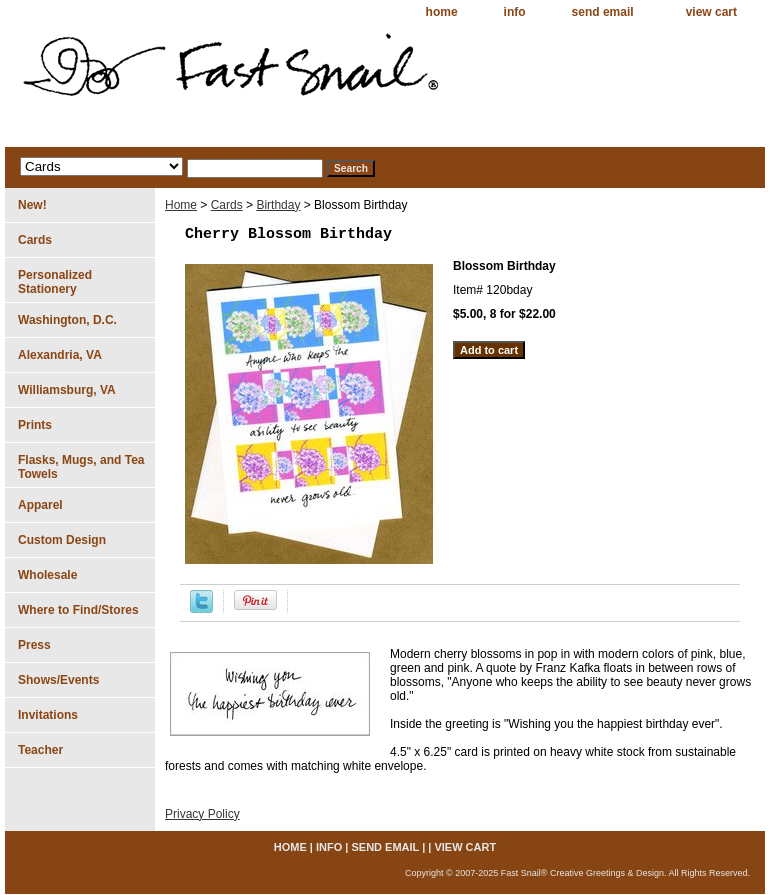 The height and width of the screenshot is (895, 770). Describe the element at coordinates (67, 390) in the screenshot. I see `Williamsburg, VA` at that location.